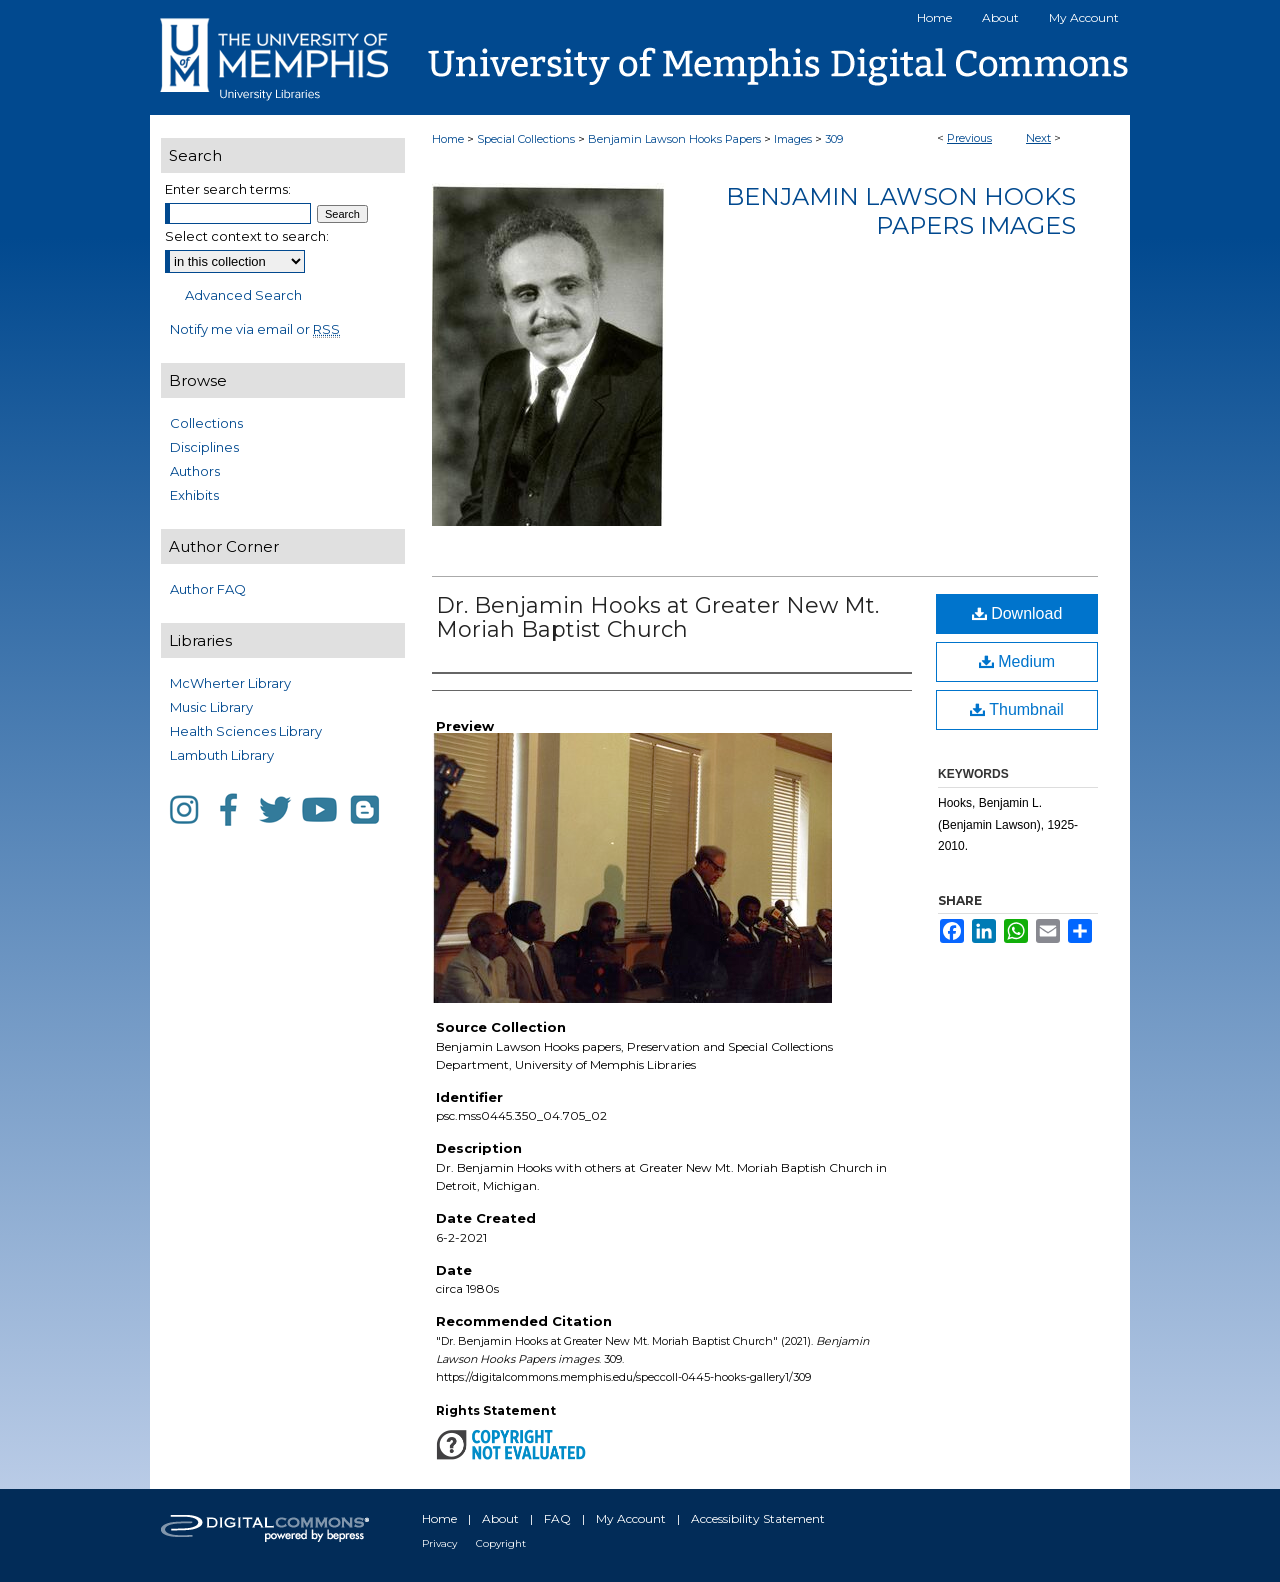  What do you see at coordinates (247, 236) in the screenshot?
I see `Select context to search:` at bounding box center [247, 236].